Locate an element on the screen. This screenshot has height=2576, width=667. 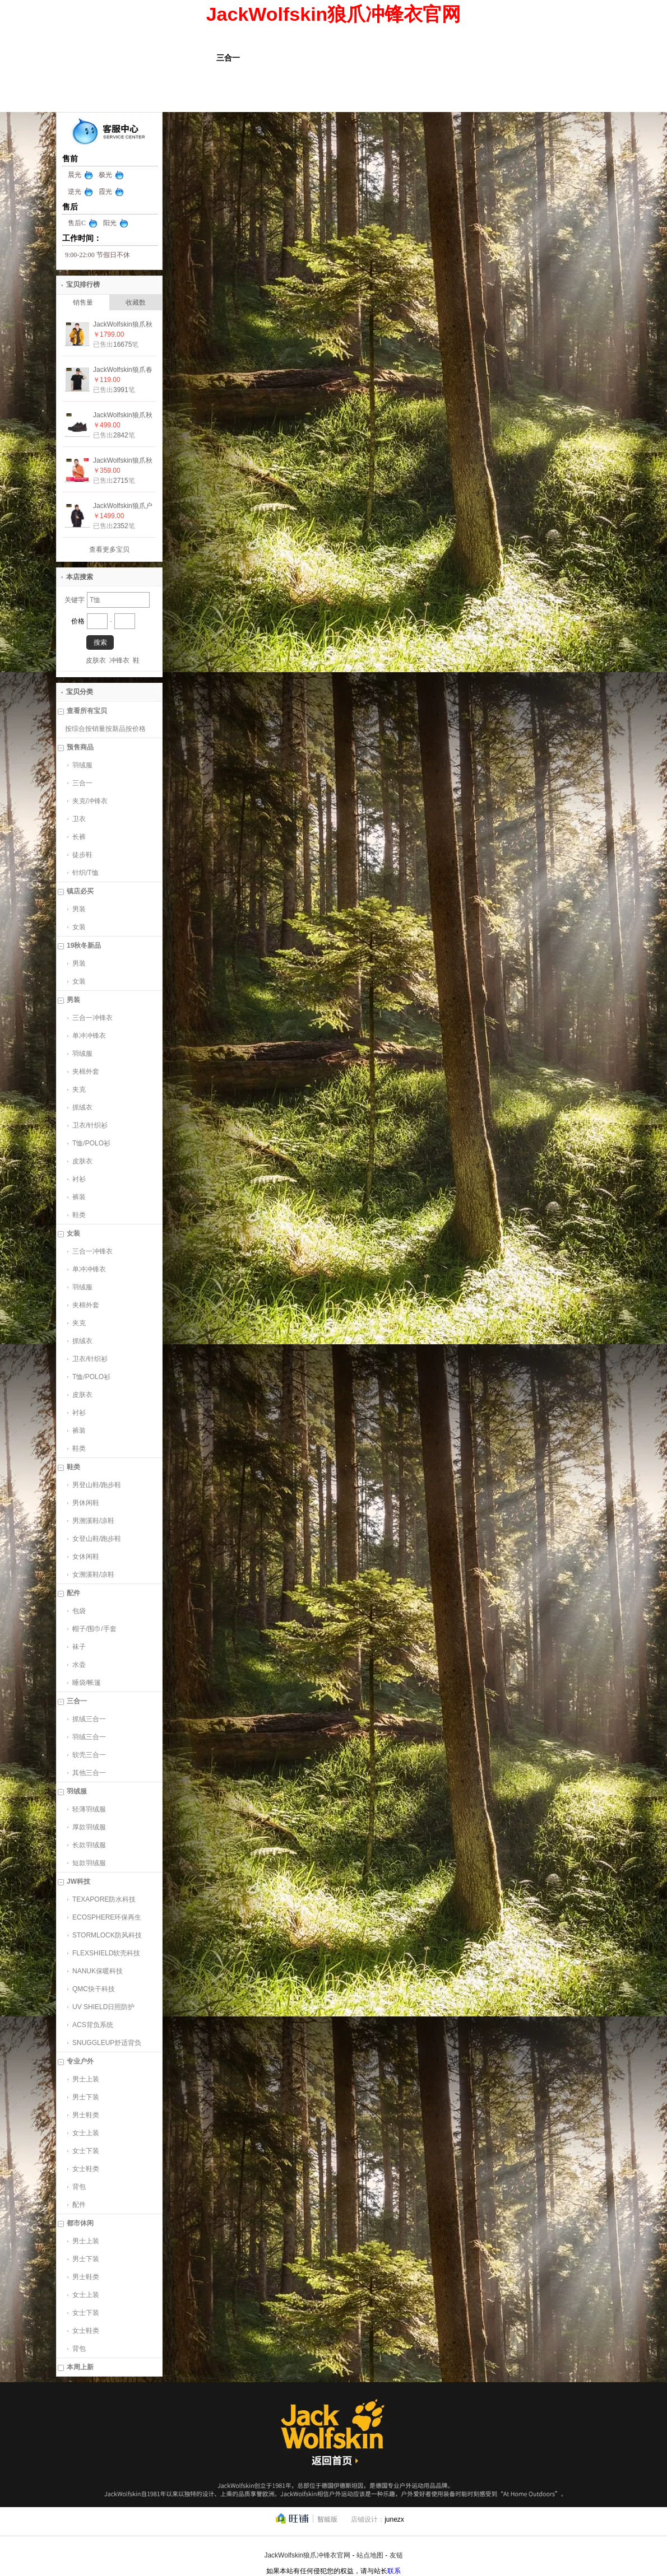
长裤 is located at coordinates (79, 837).